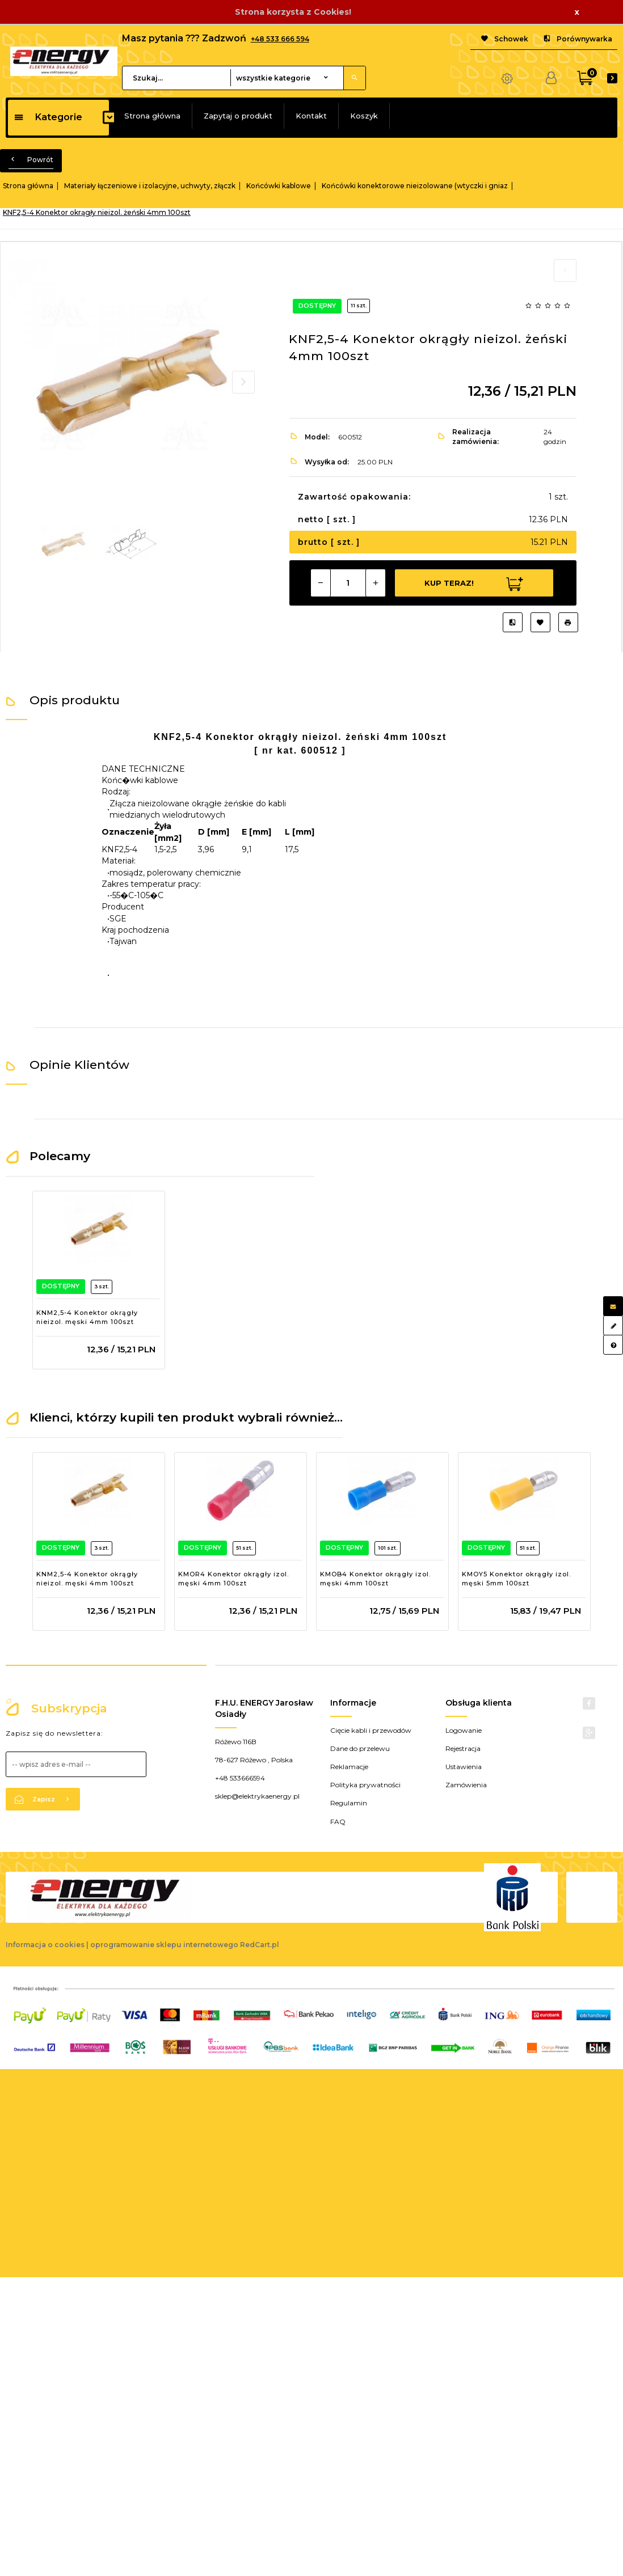 The width and height of the screenshot is (623, 2576). Describe the element at coordinates (375, 1578) in the screenshot. I see `KMOB4 Konektor okrągły izol. męski 4mm 100szt` at that location.